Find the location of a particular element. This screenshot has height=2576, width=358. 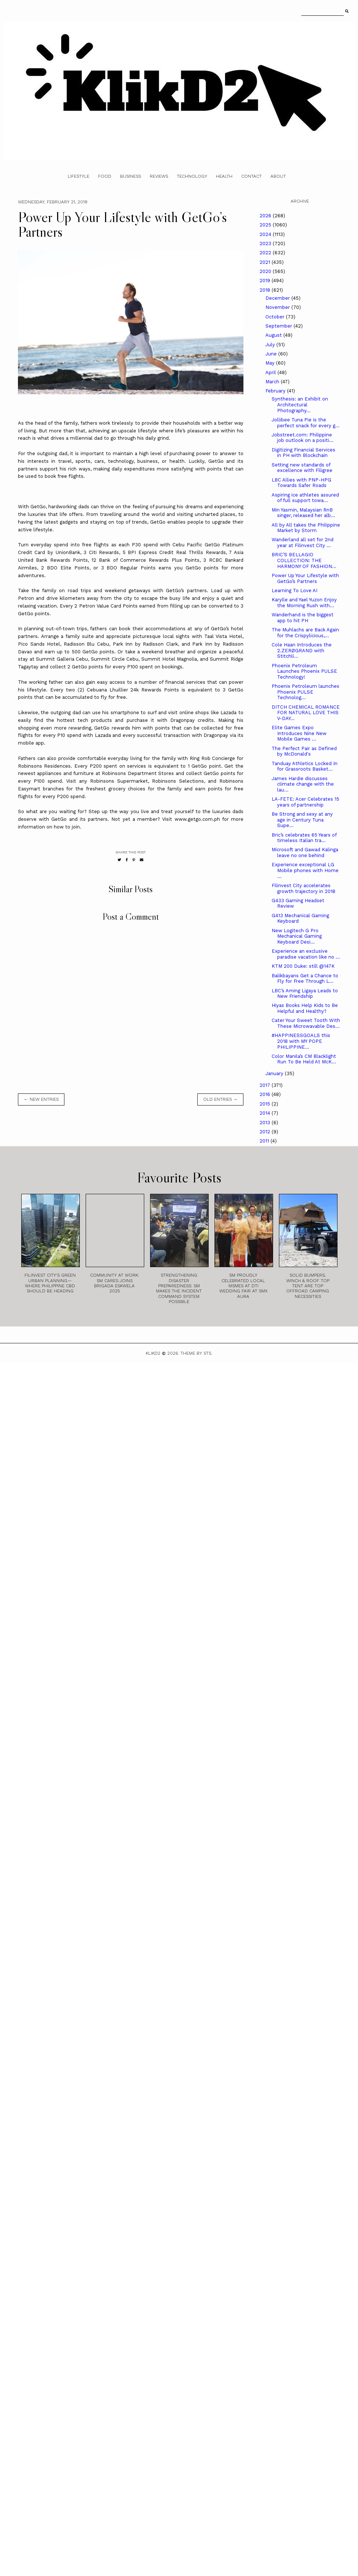

2021 is located at coordinates (266, 262).